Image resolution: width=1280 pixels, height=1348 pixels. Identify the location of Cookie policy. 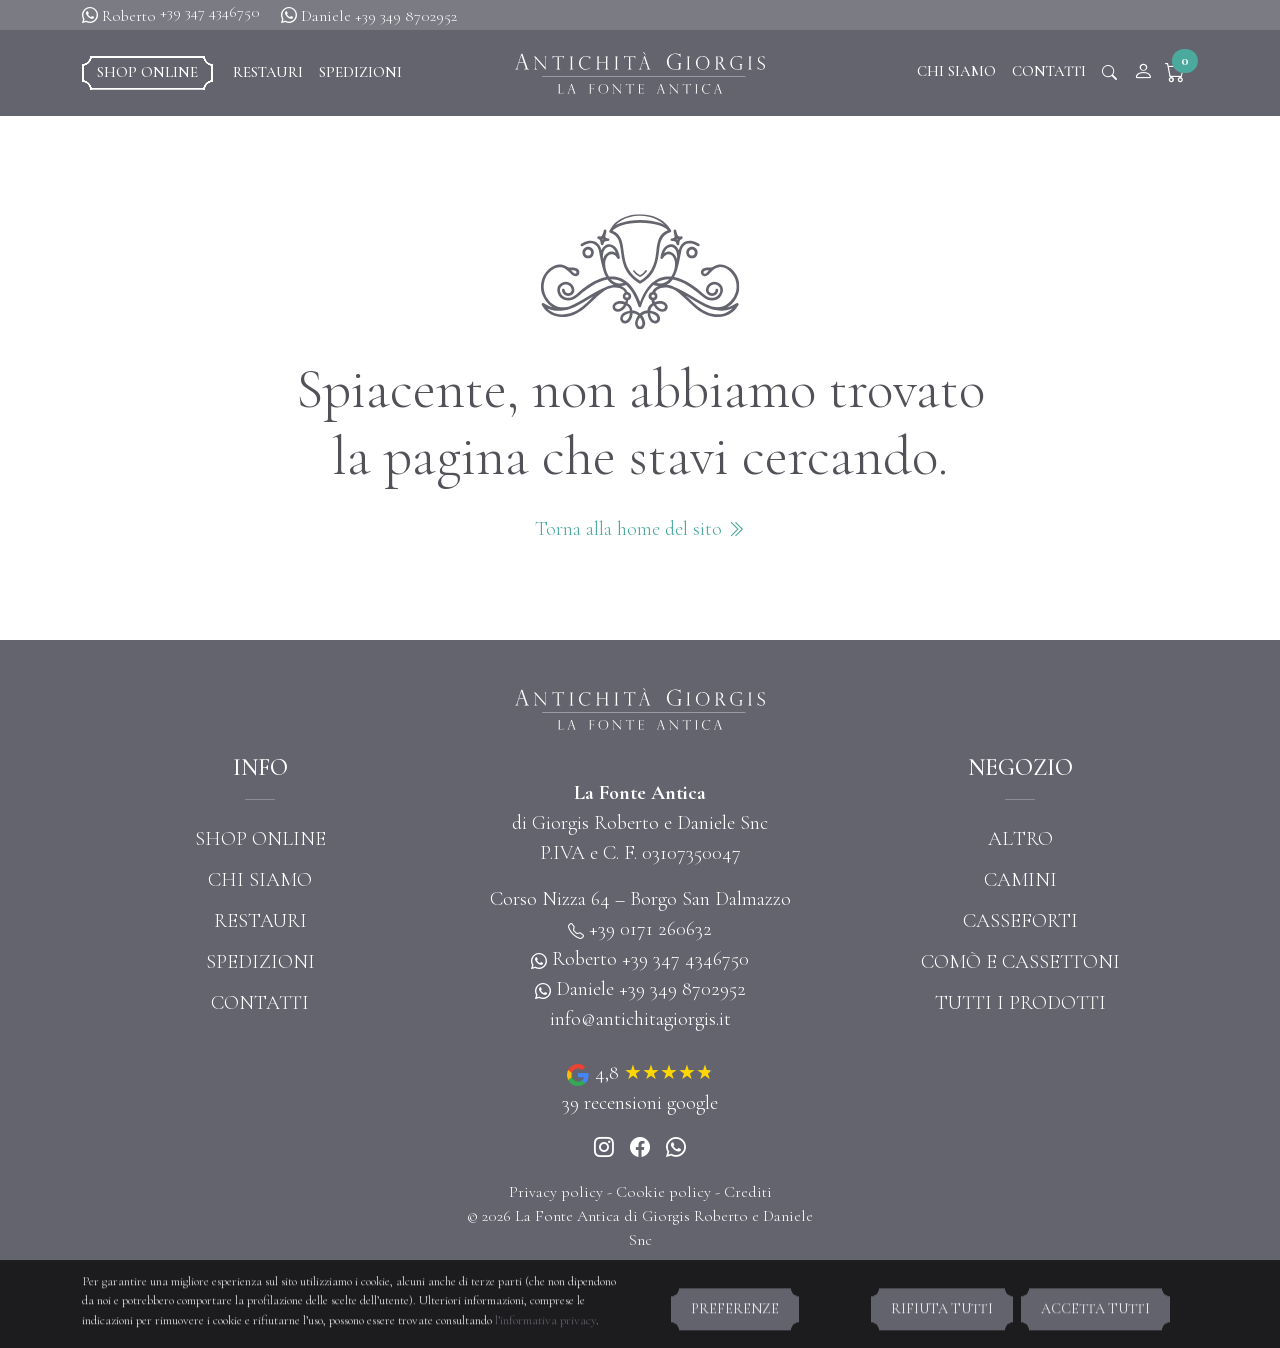
(663, 1192).